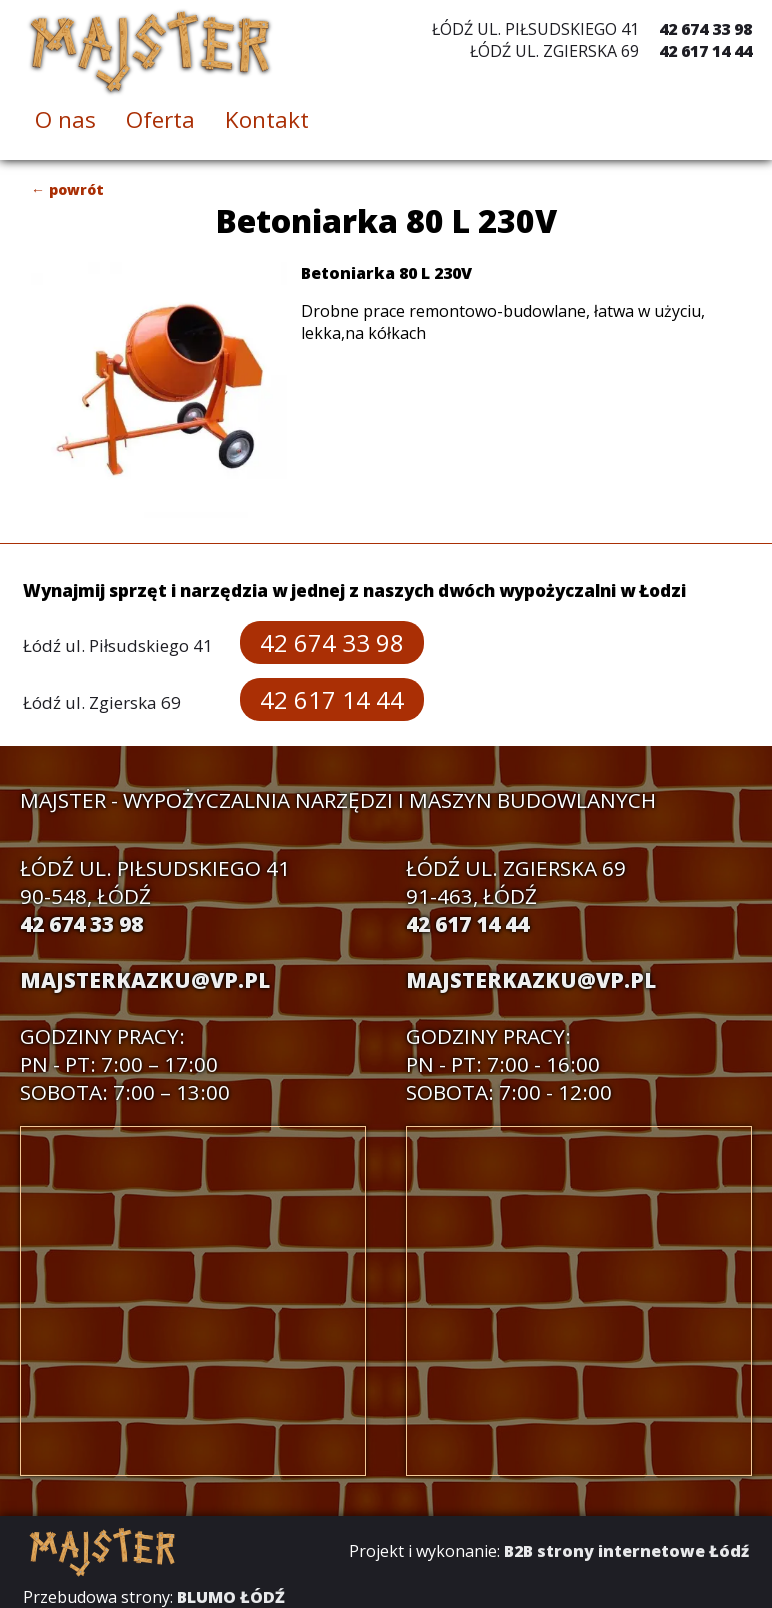  I want to click on Kontakt, so click(267, 119).